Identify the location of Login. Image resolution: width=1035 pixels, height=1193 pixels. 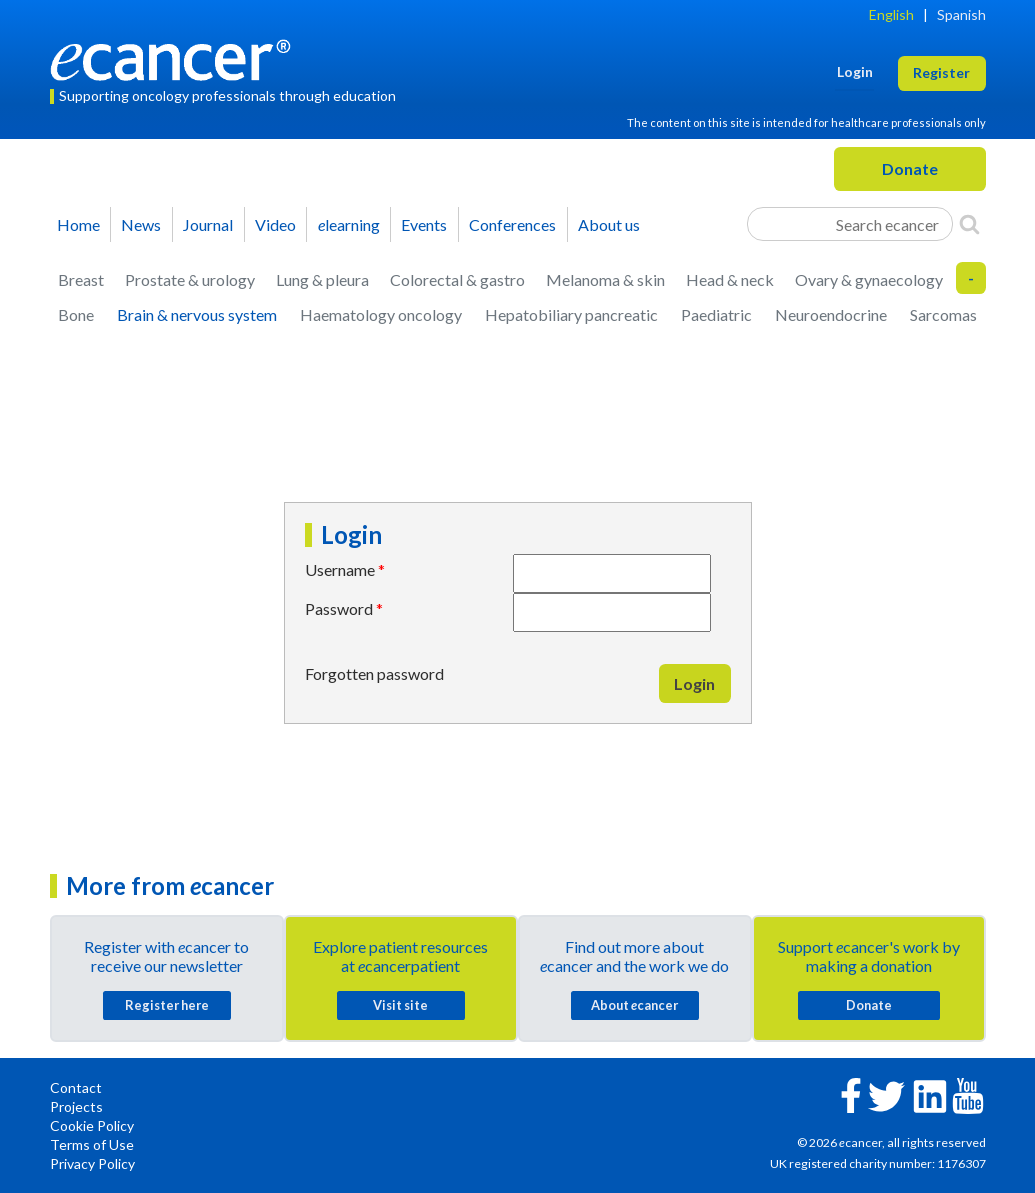
(694, 683).